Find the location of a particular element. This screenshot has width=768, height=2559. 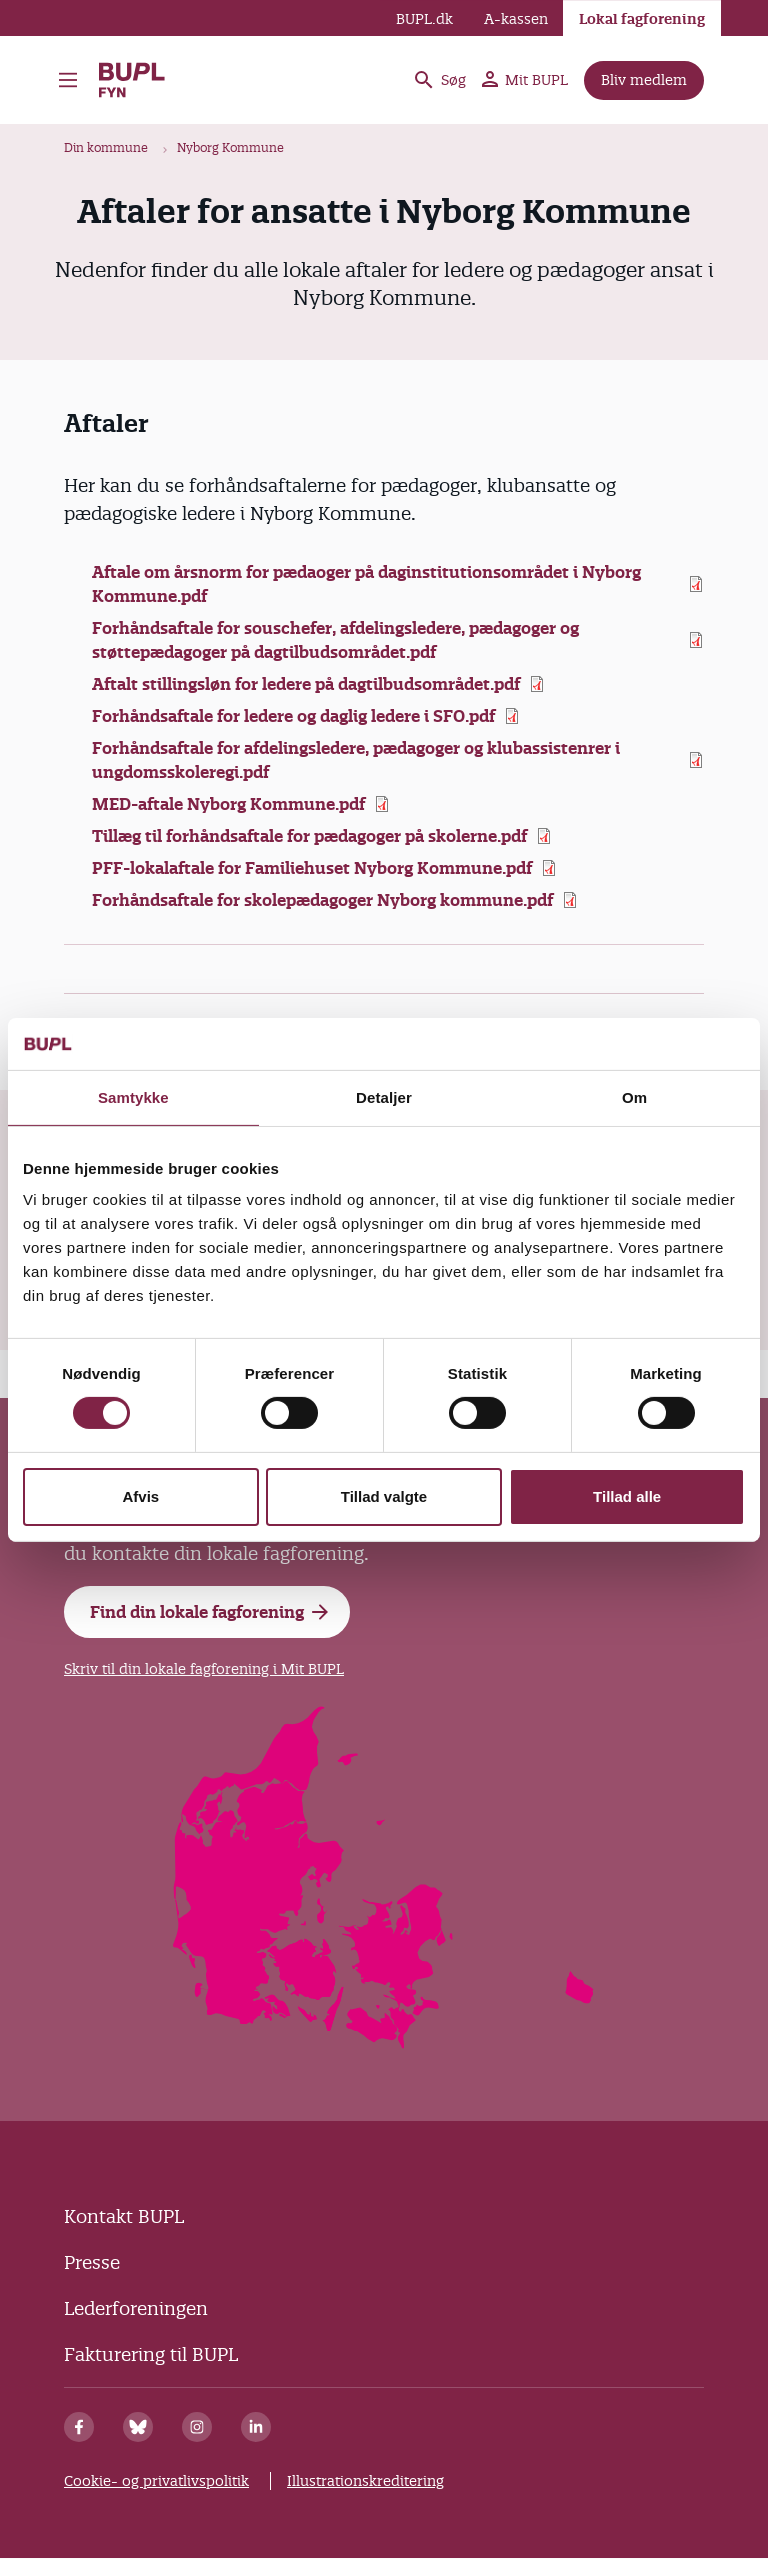

[Facebook] is located at coordinates (79, 2427).